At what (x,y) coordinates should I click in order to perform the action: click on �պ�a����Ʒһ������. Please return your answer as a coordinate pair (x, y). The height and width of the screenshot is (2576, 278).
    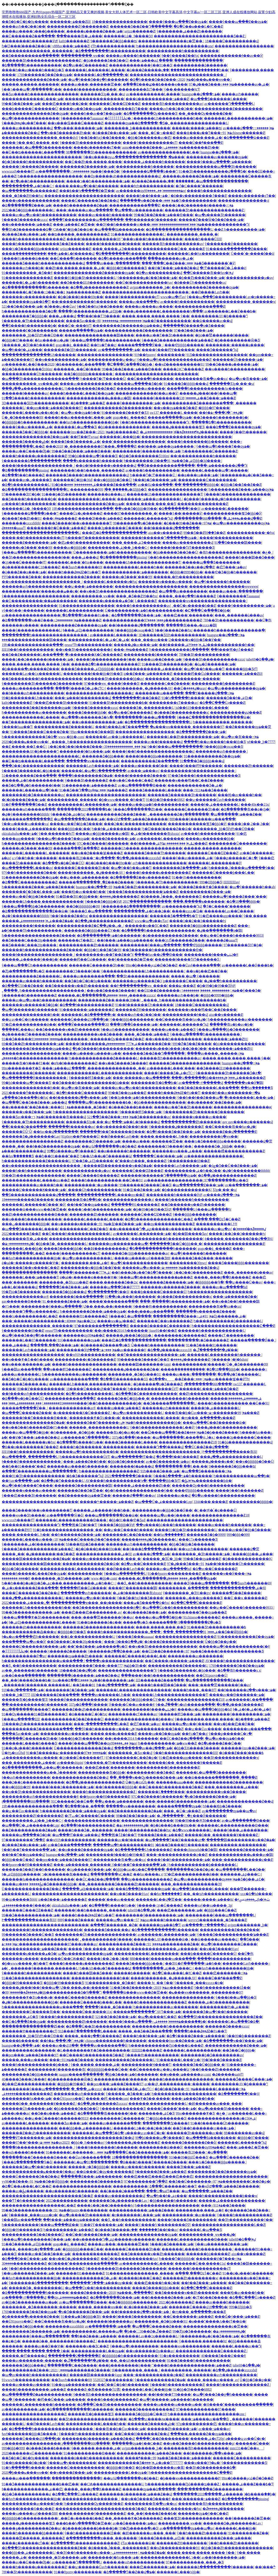
    Looking at the image, I should click on (220, 215).